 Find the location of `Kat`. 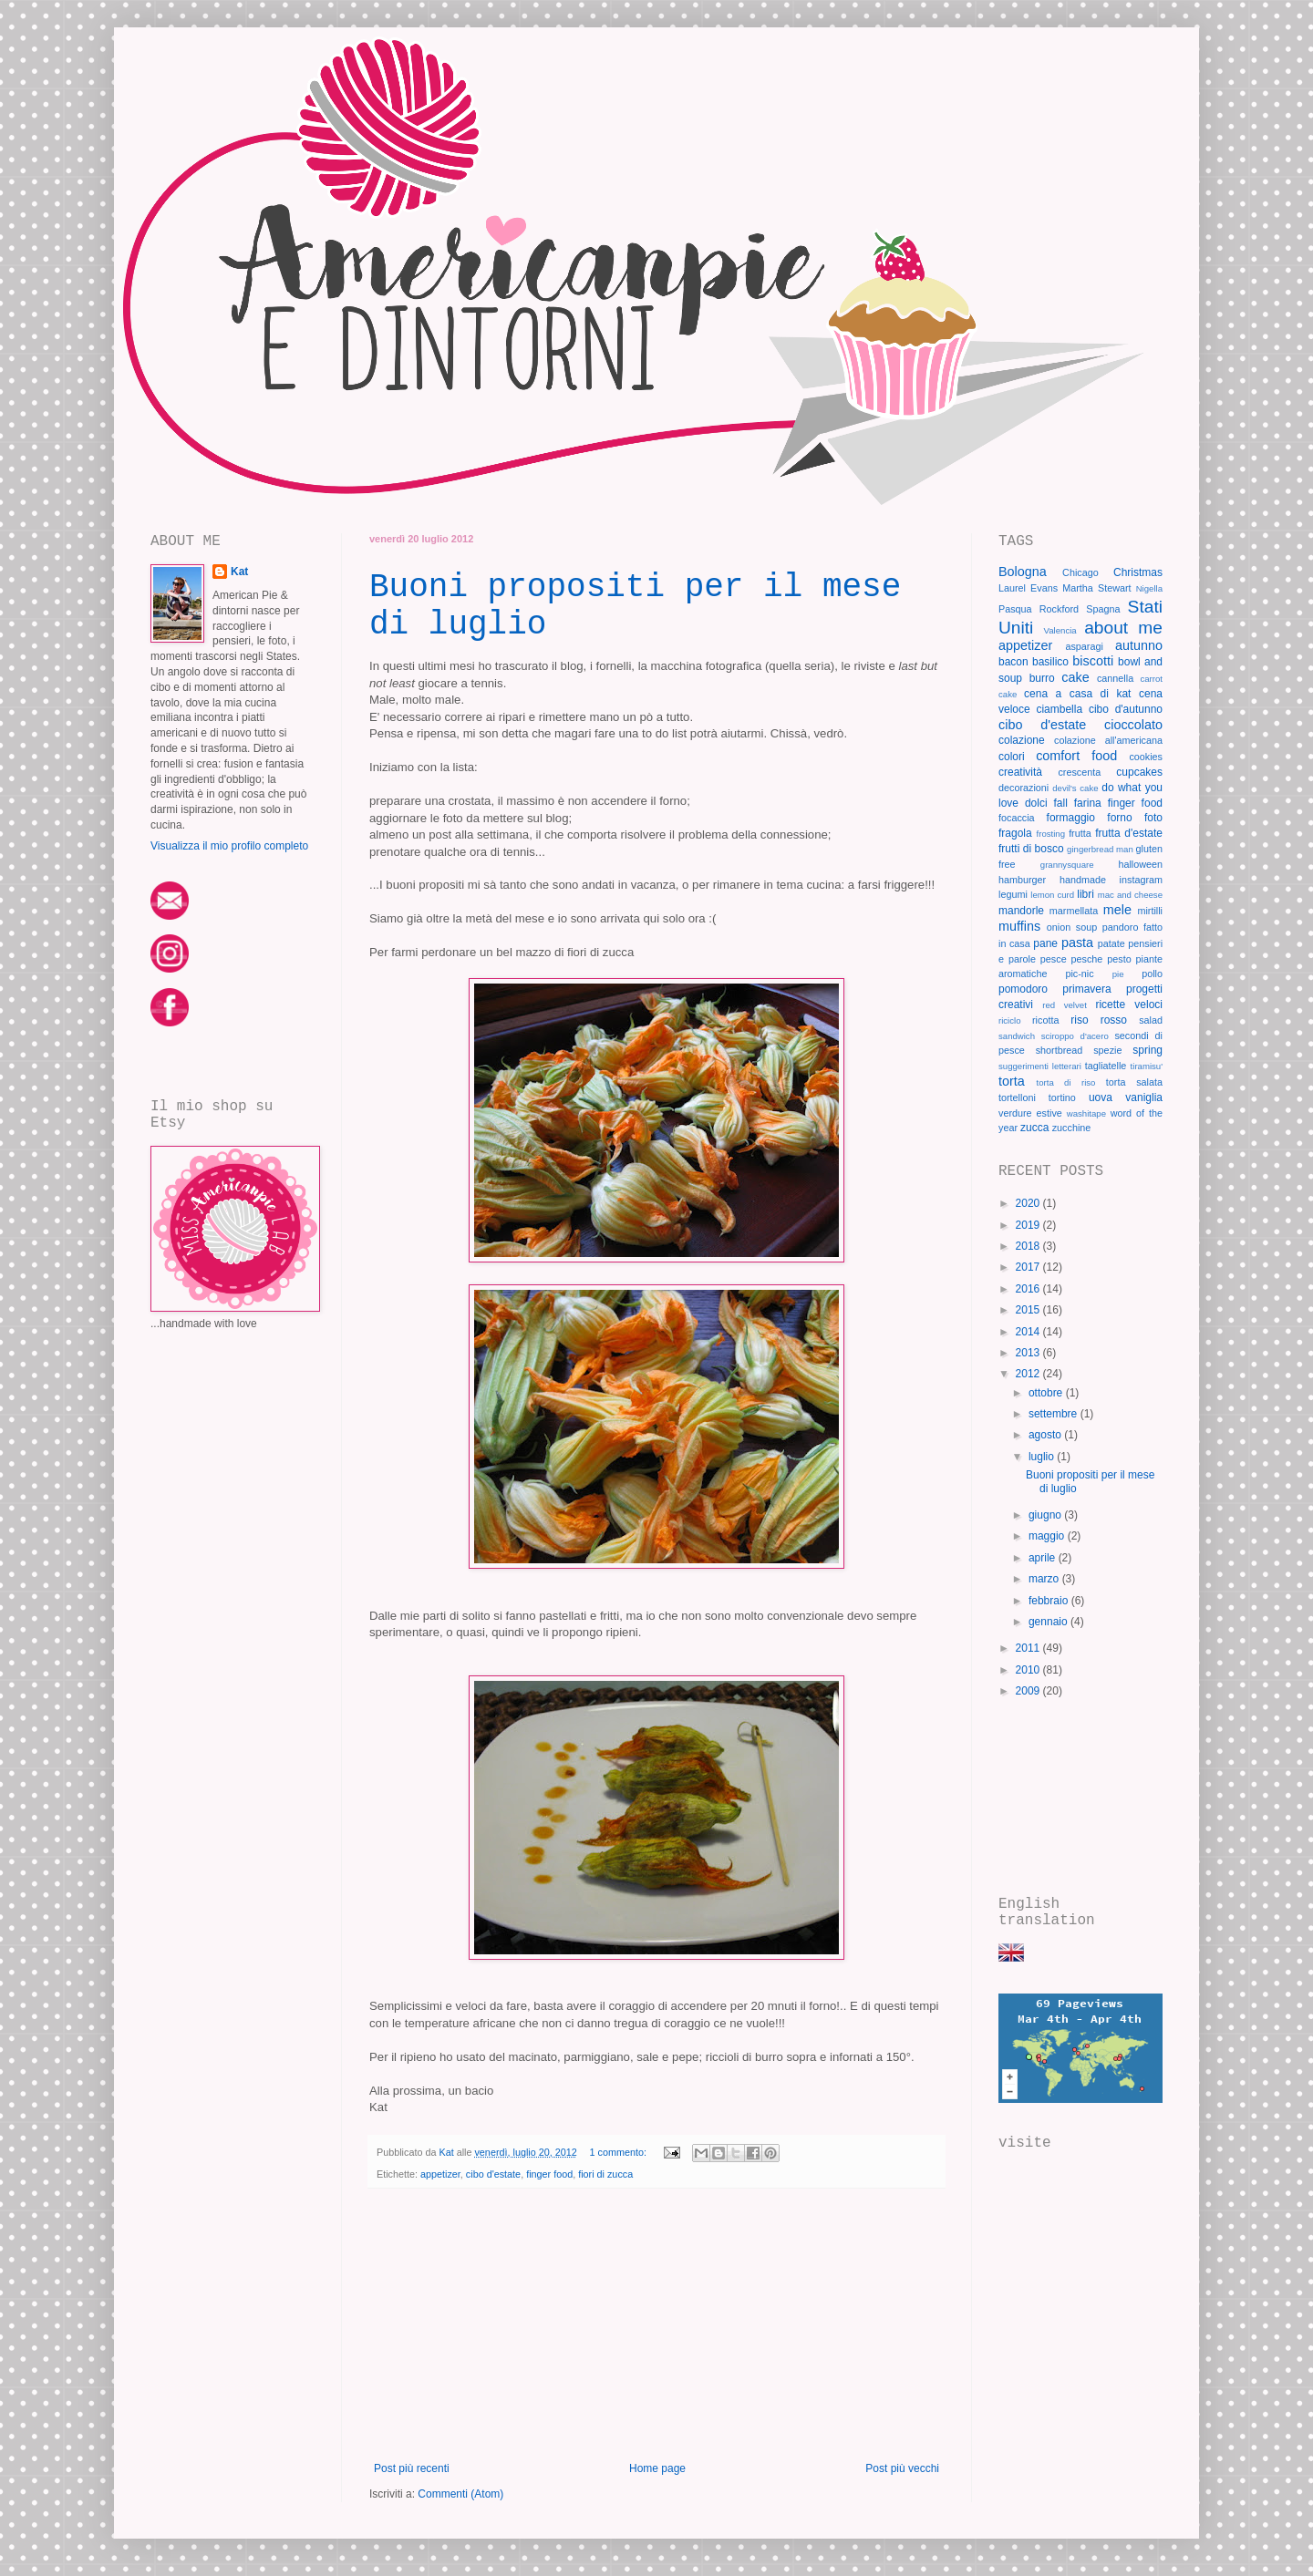

Kat is located at coordinates (239, 571).